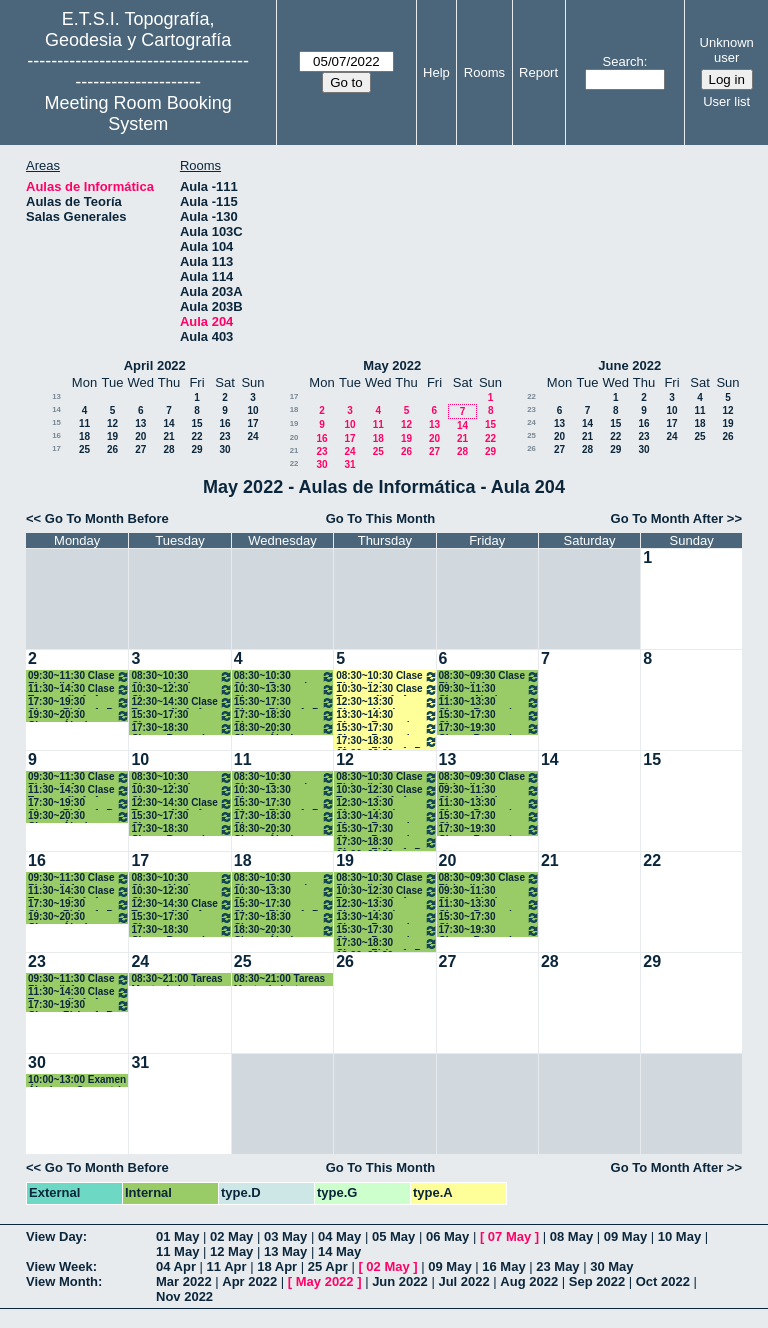 This screenshot has height=1328, width=768. Describe the element at coordinates (79, 689) in the screenshot. I see `11:30~14:30 Clase Topografía 1º A Grados` at that location.